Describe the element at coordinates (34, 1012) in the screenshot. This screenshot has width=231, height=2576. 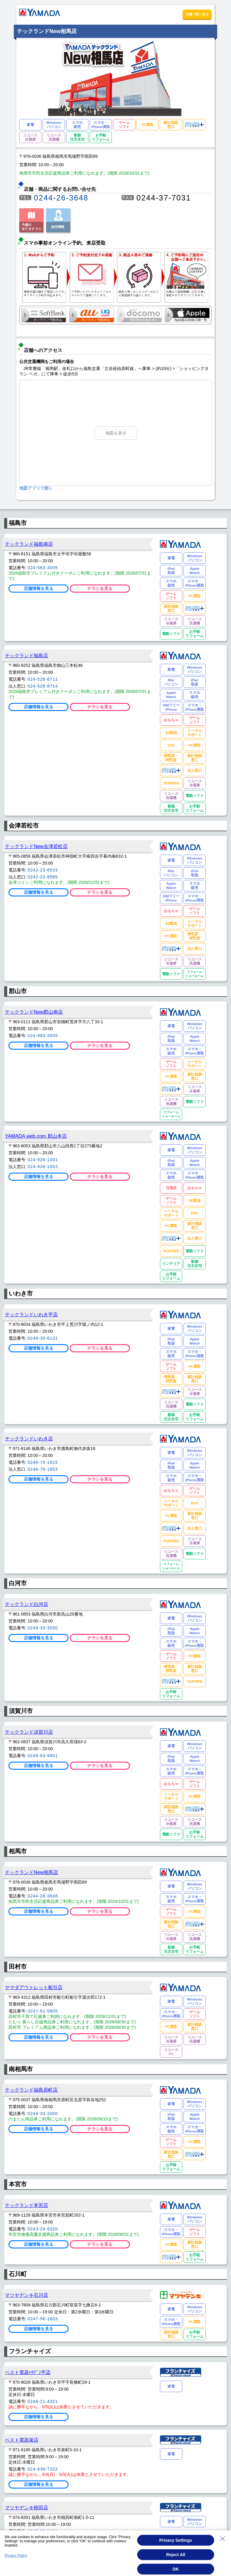
I see `テックランドNew郡山南店` at that location.